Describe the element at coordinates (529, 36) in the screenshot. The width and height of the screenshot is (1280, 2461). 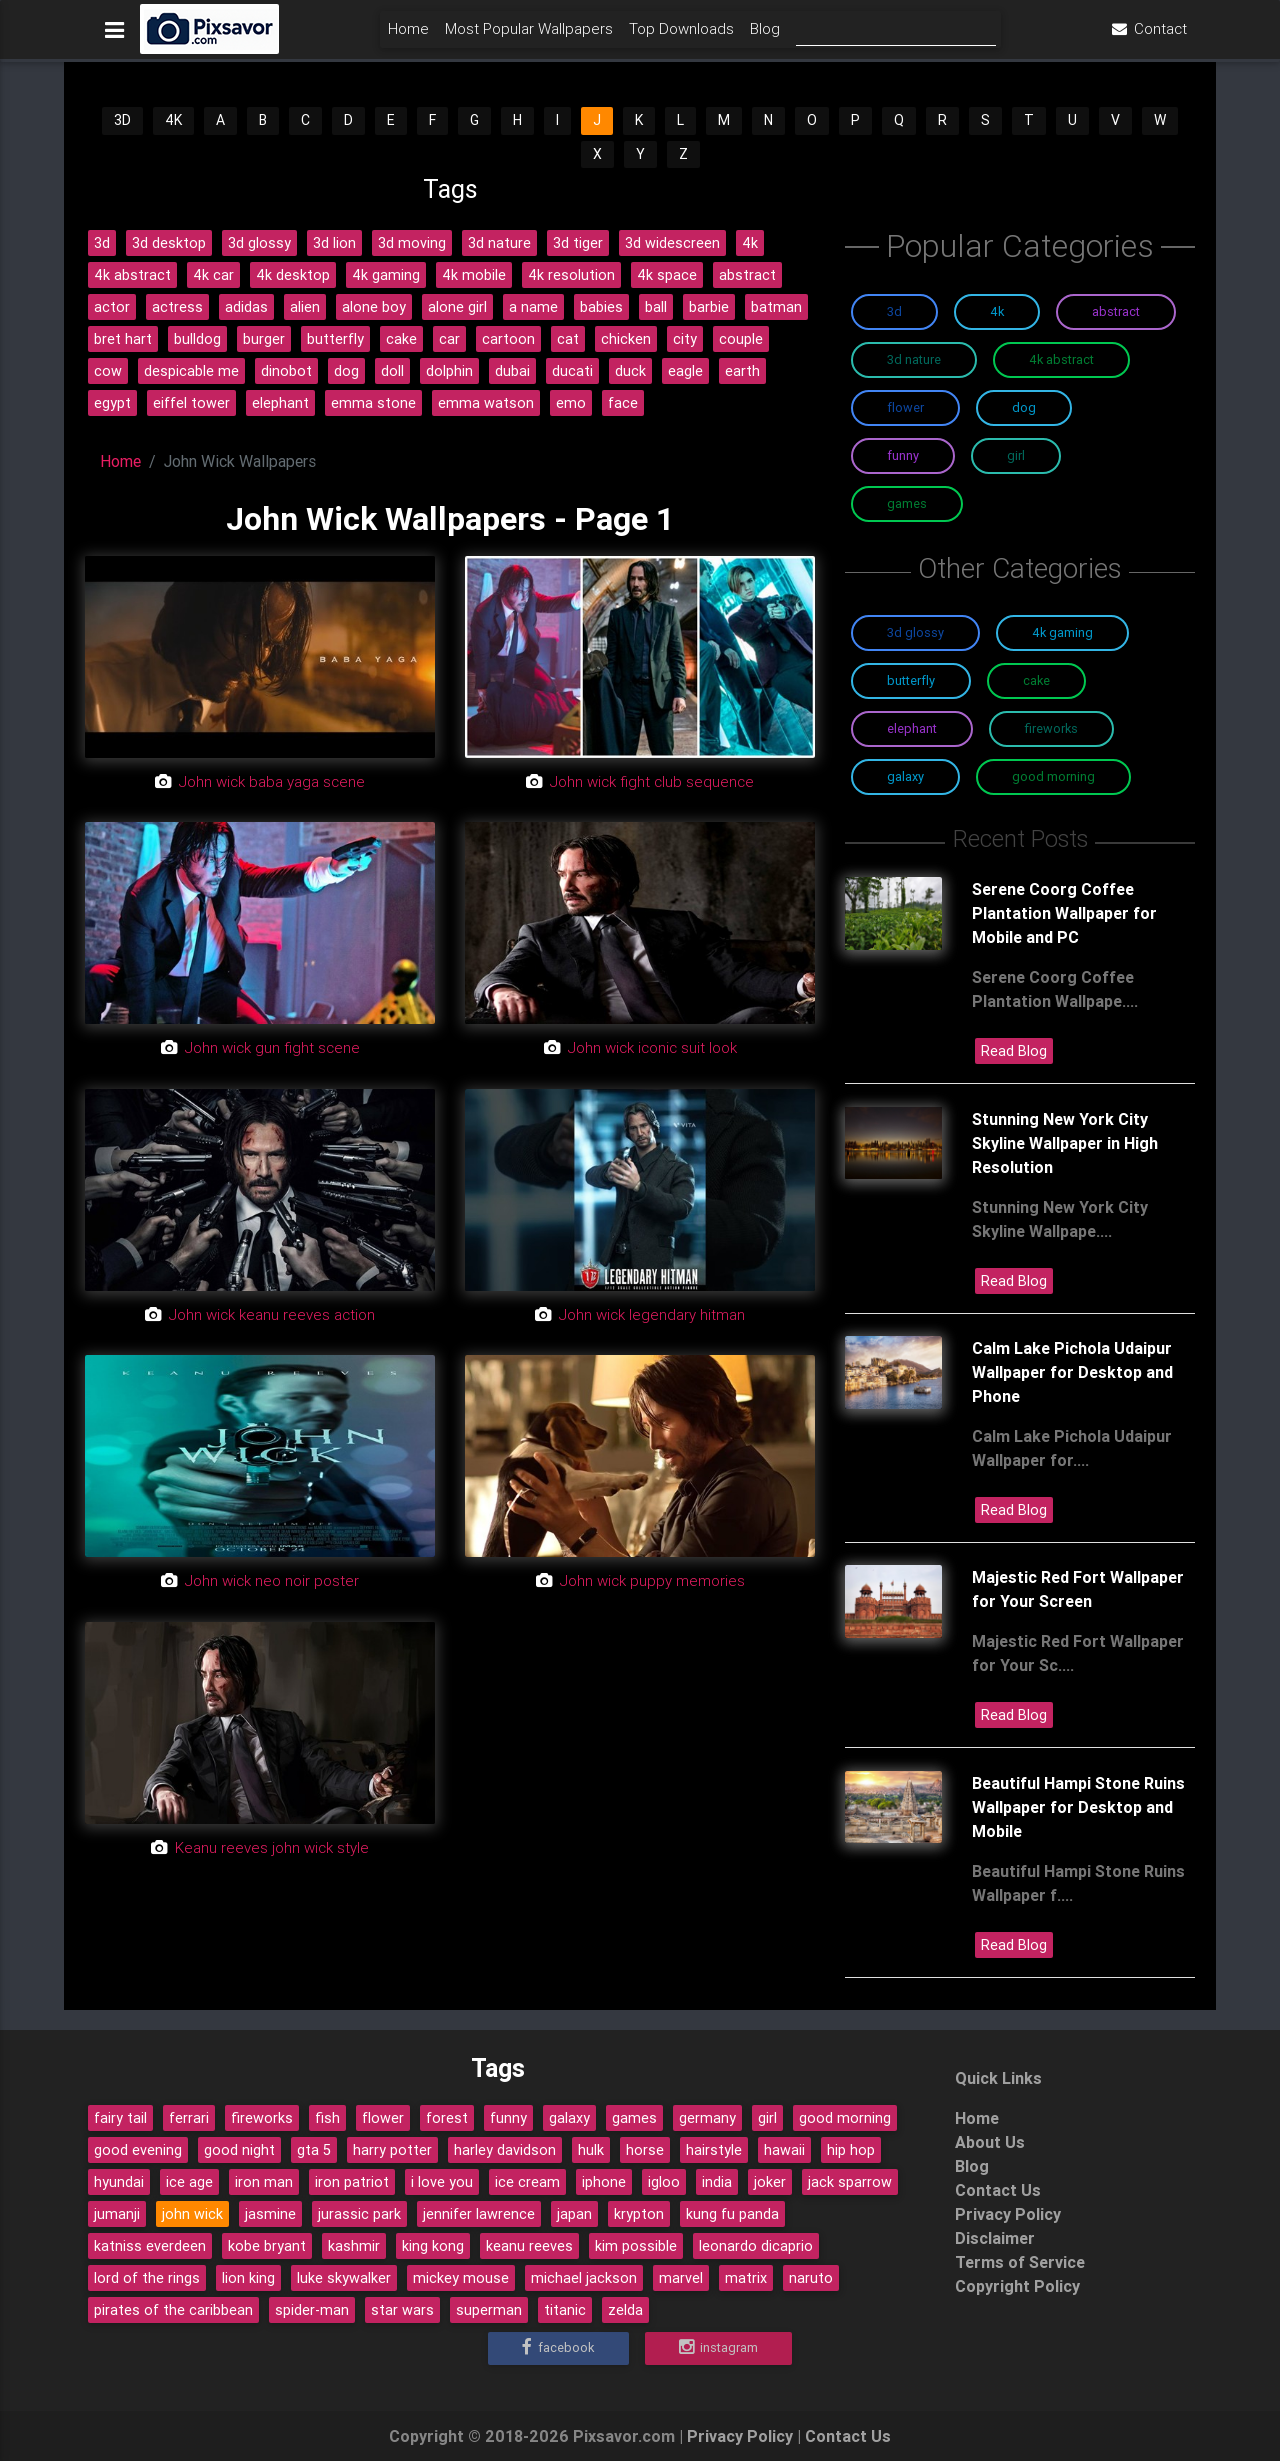
I see `Most Popular Wallpapers` at that location.